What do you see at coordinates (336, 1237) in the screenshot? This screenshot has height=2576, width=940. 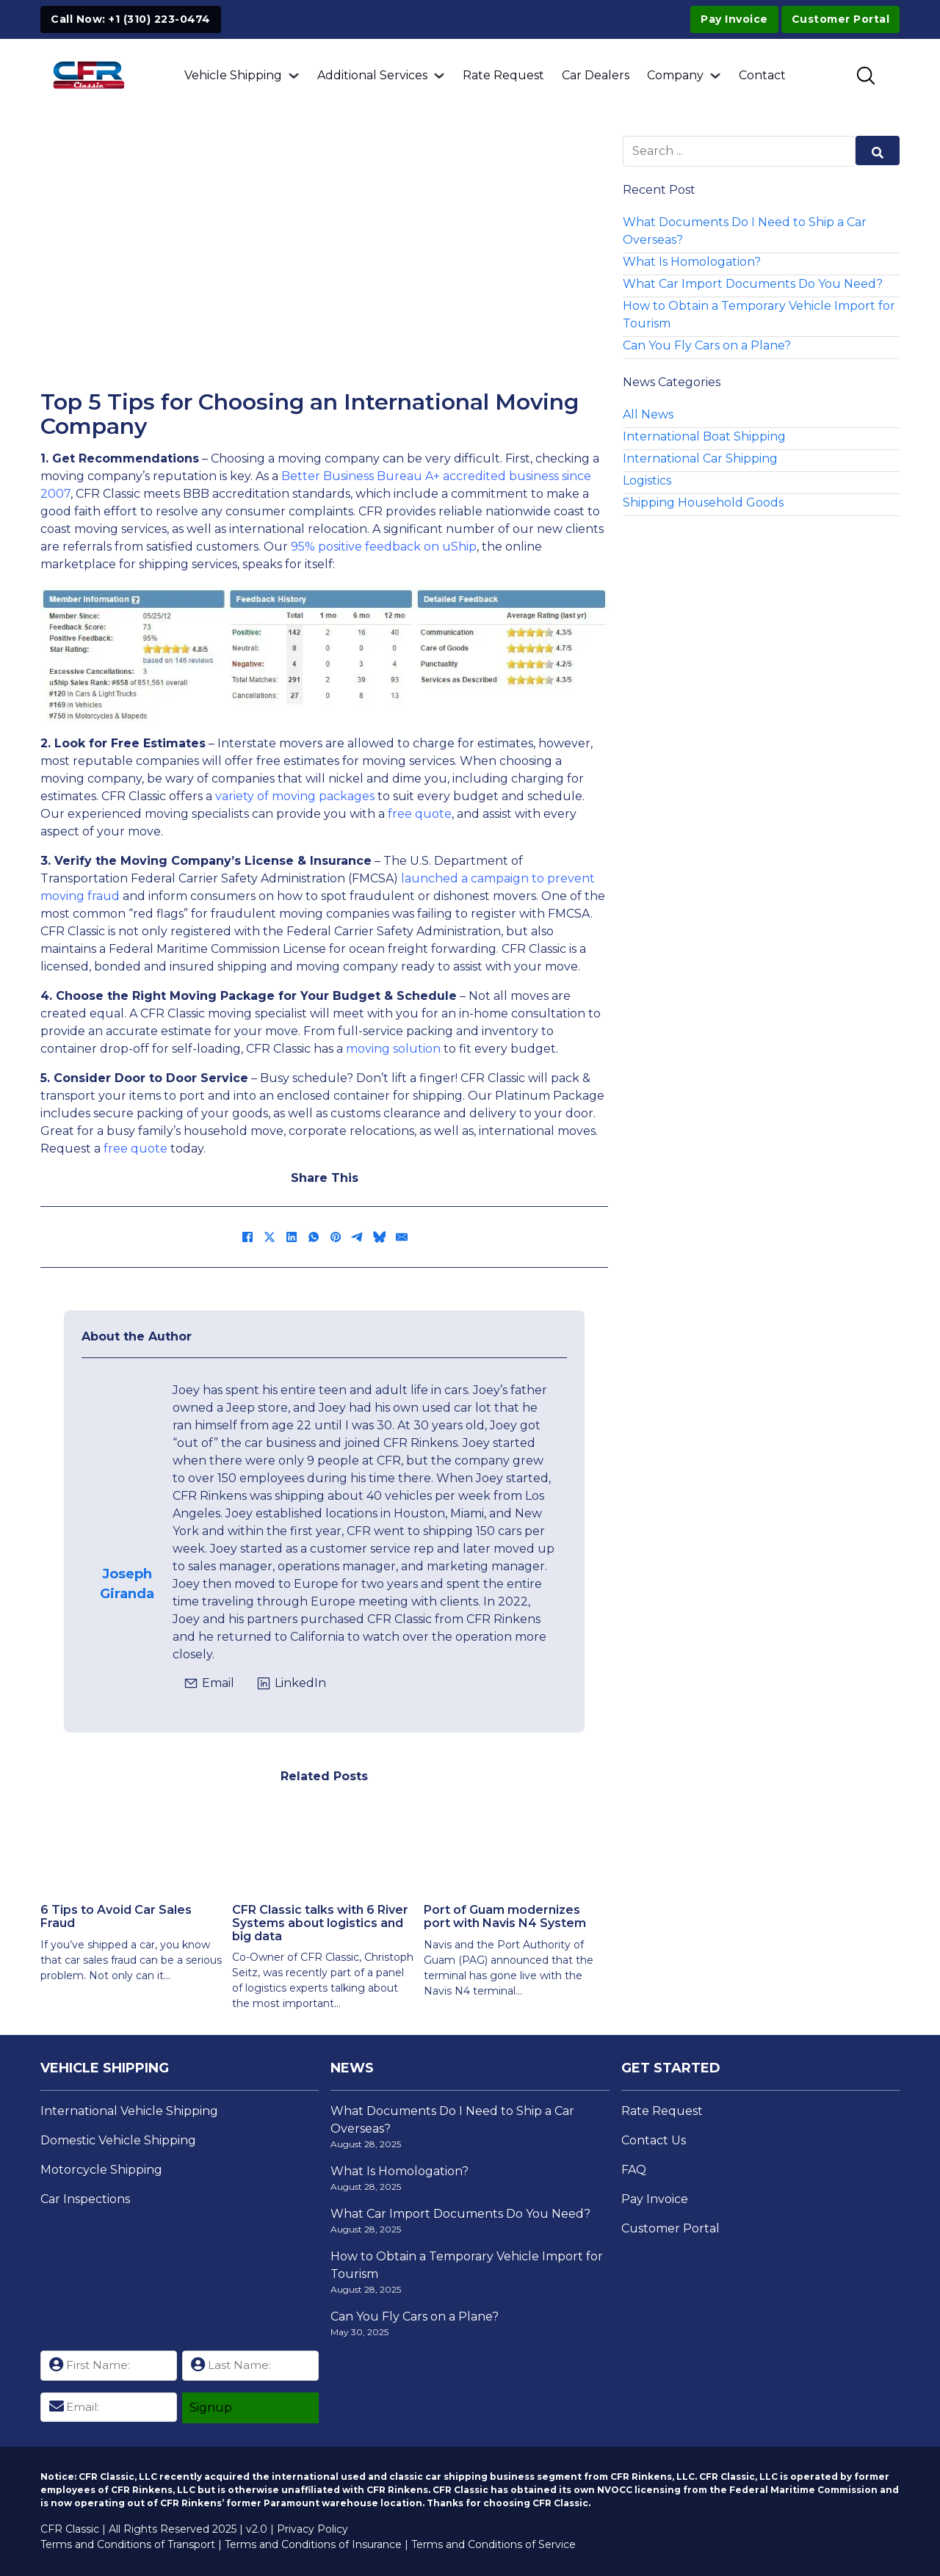 I see `[Pinterest]` at bounding box center [336, 1237].